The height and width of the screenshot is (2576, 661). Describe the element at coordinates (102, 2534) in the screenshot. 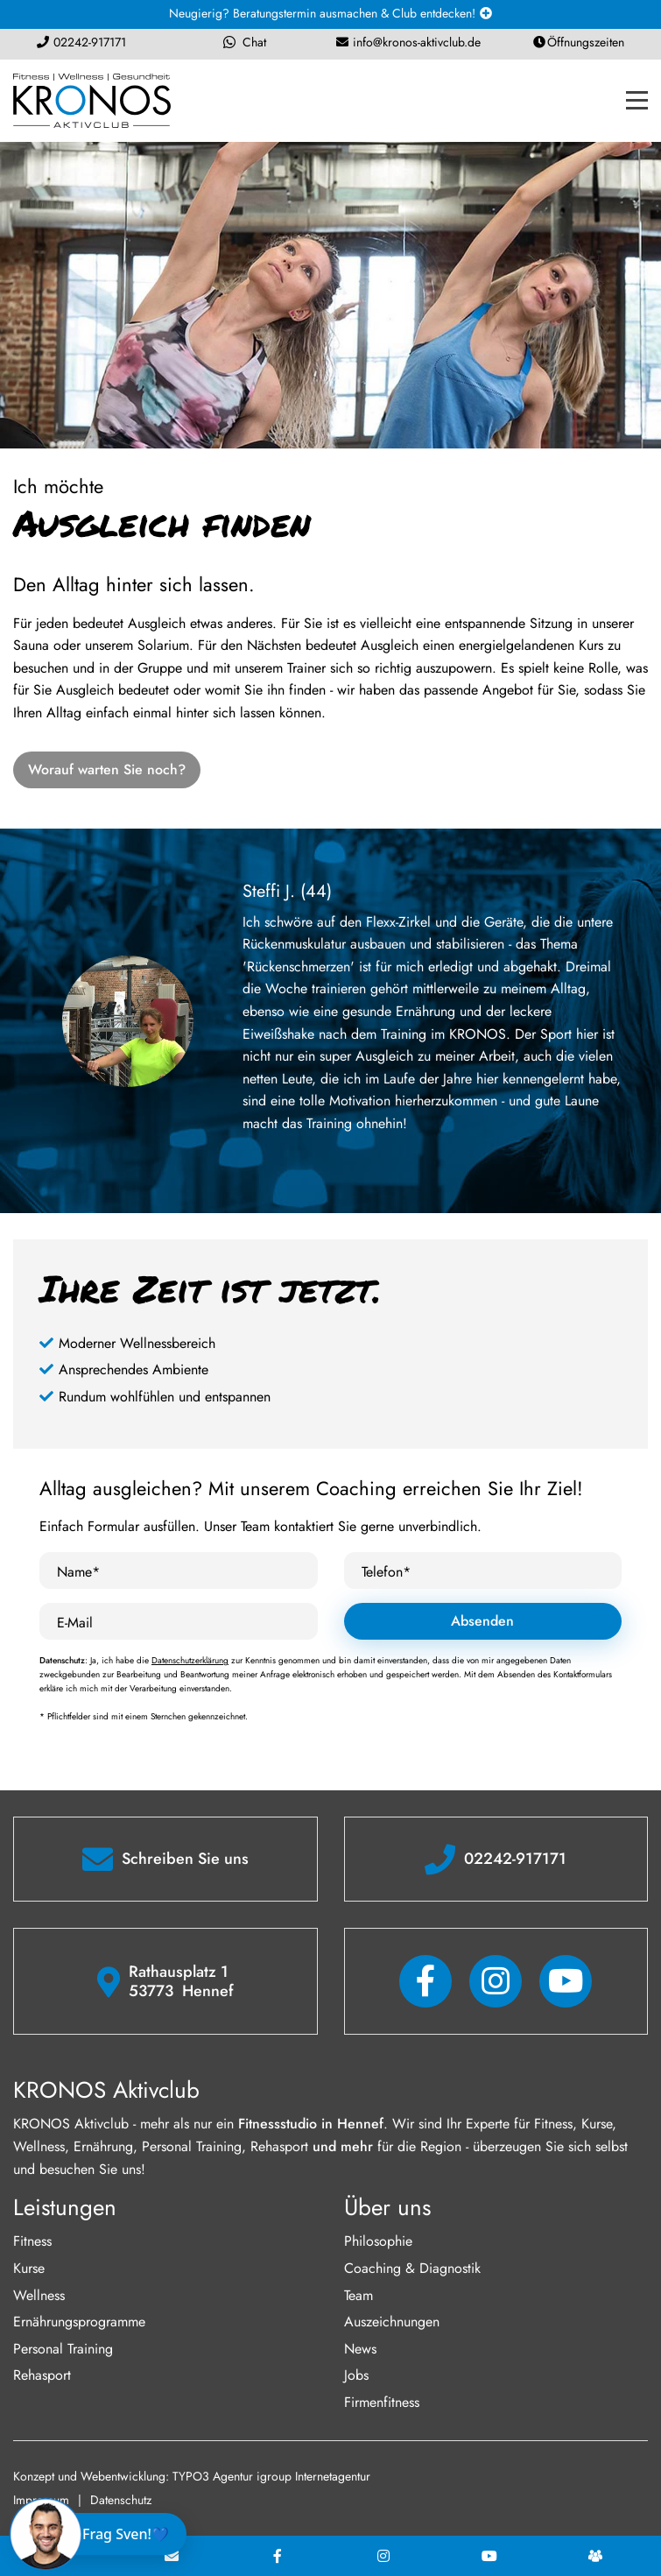

I see `[Chat öffnen]` at that location.